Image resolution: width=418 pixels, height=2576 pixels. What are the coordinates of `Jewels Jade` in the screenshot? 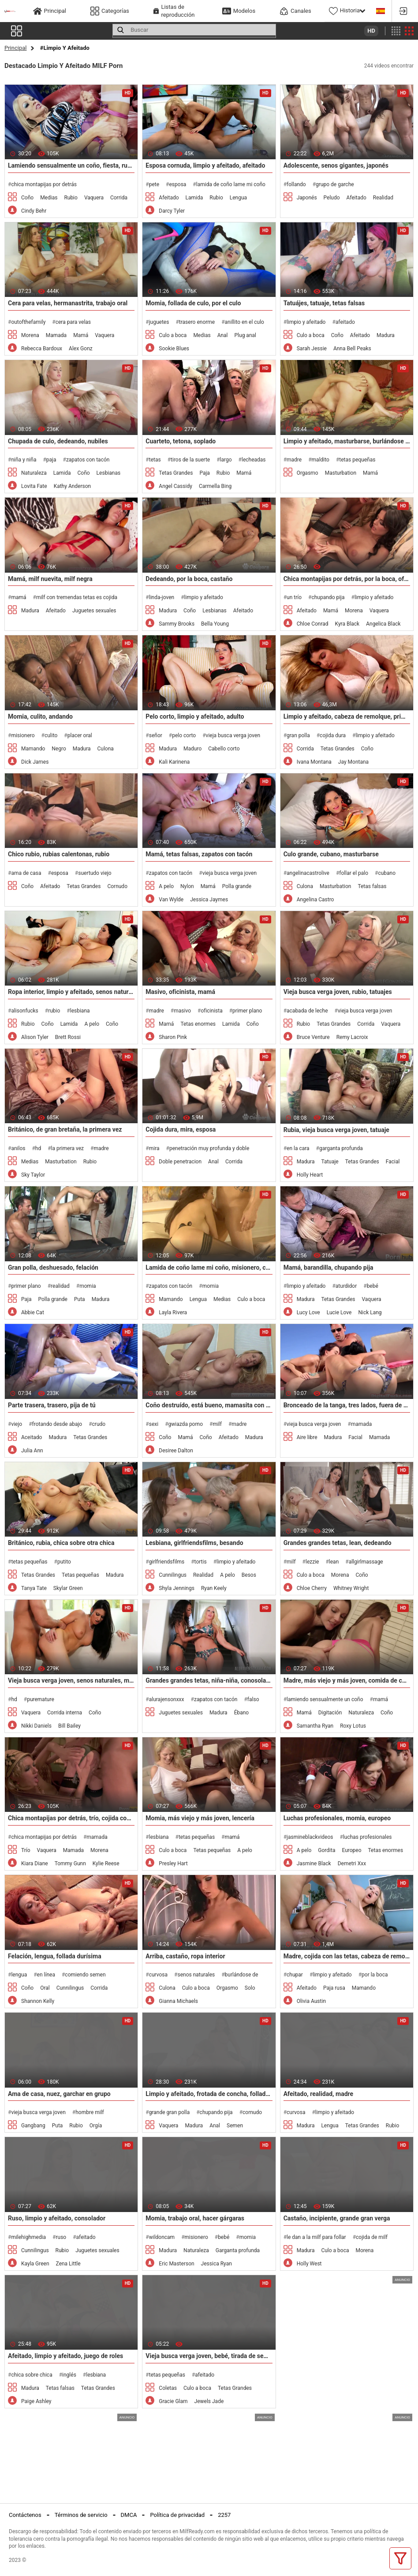 It's located at (209, 2401).